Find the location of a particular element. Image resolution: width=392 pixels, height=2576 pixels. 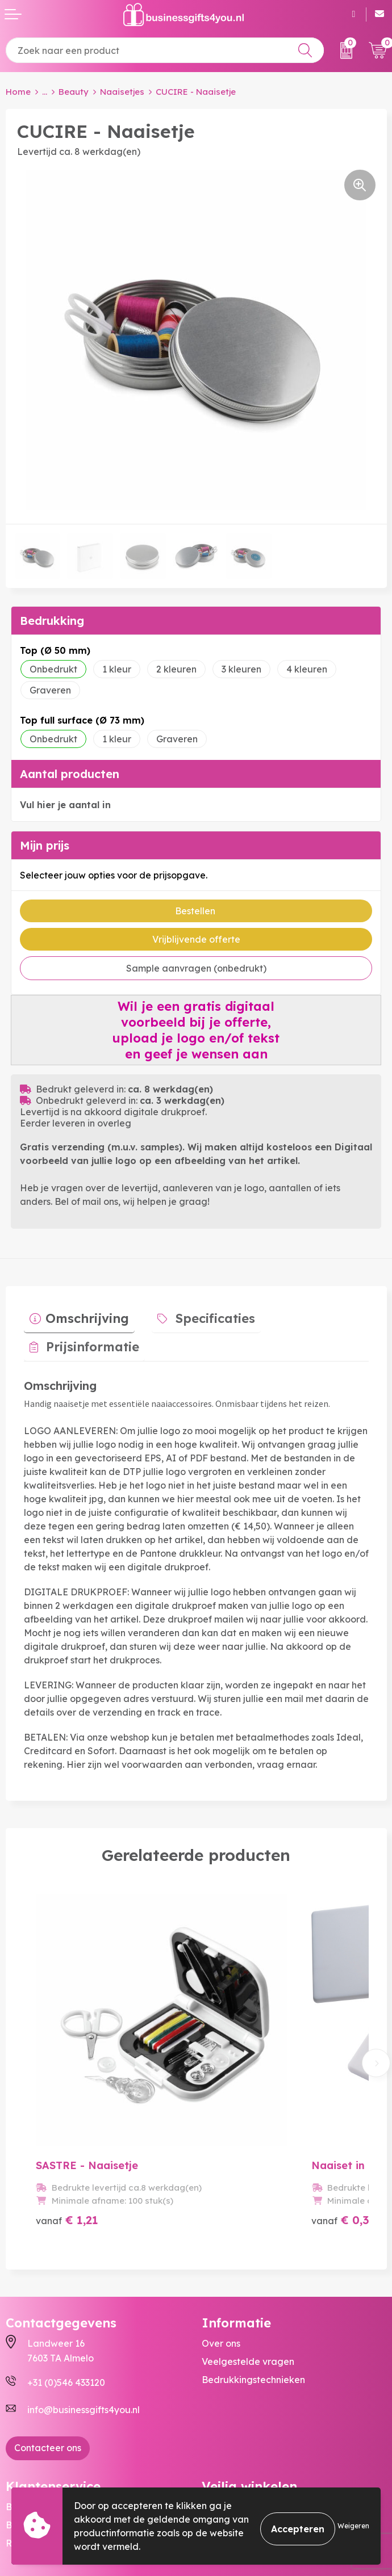

Home is located at coordinates (18, 91).